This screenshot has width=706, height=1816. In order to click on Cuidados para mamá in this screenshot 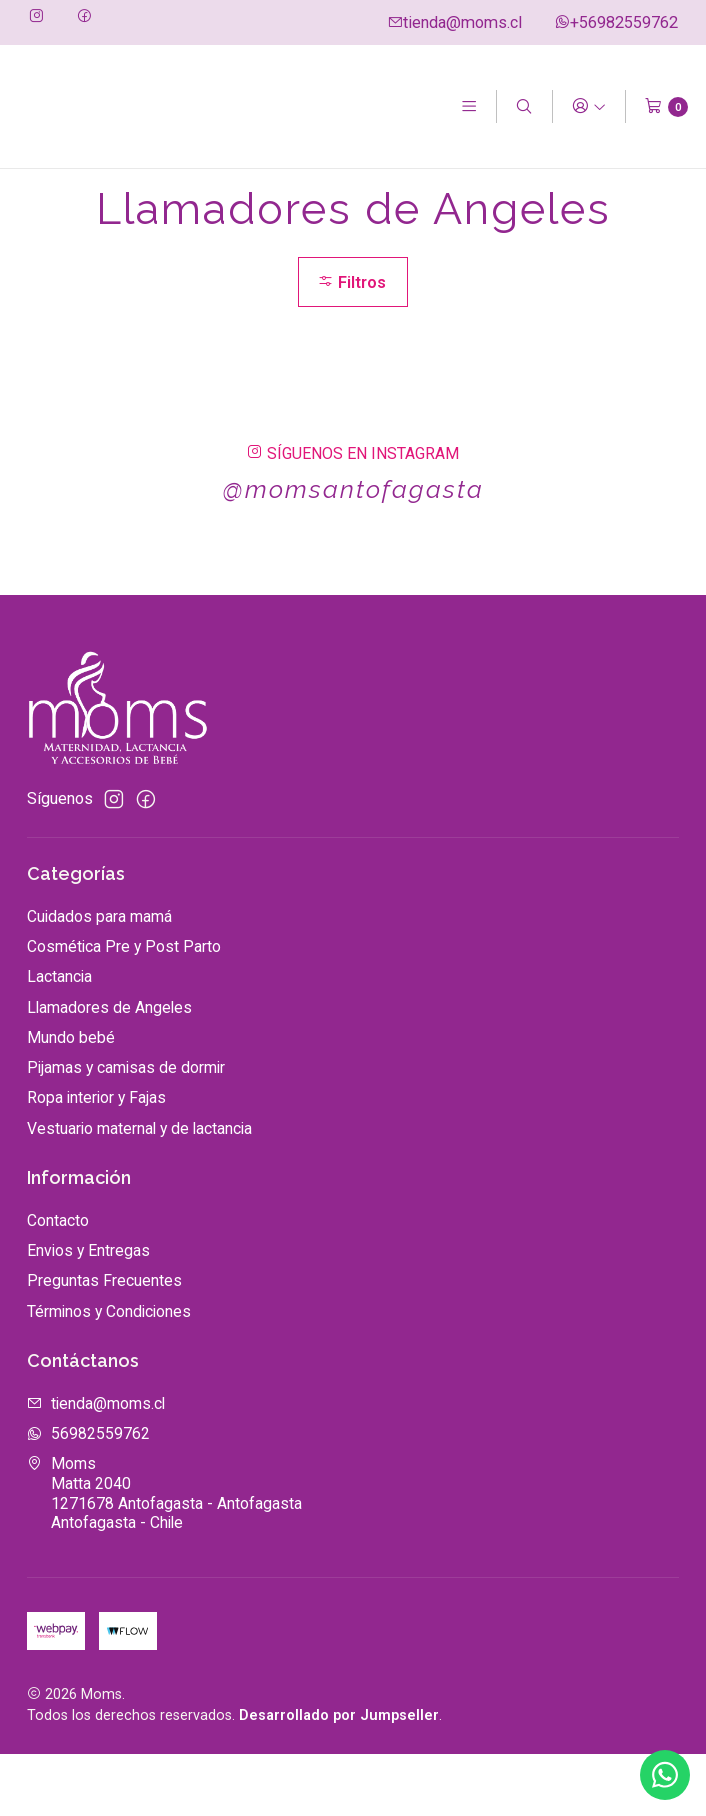, I will do `click(99, 979)`.